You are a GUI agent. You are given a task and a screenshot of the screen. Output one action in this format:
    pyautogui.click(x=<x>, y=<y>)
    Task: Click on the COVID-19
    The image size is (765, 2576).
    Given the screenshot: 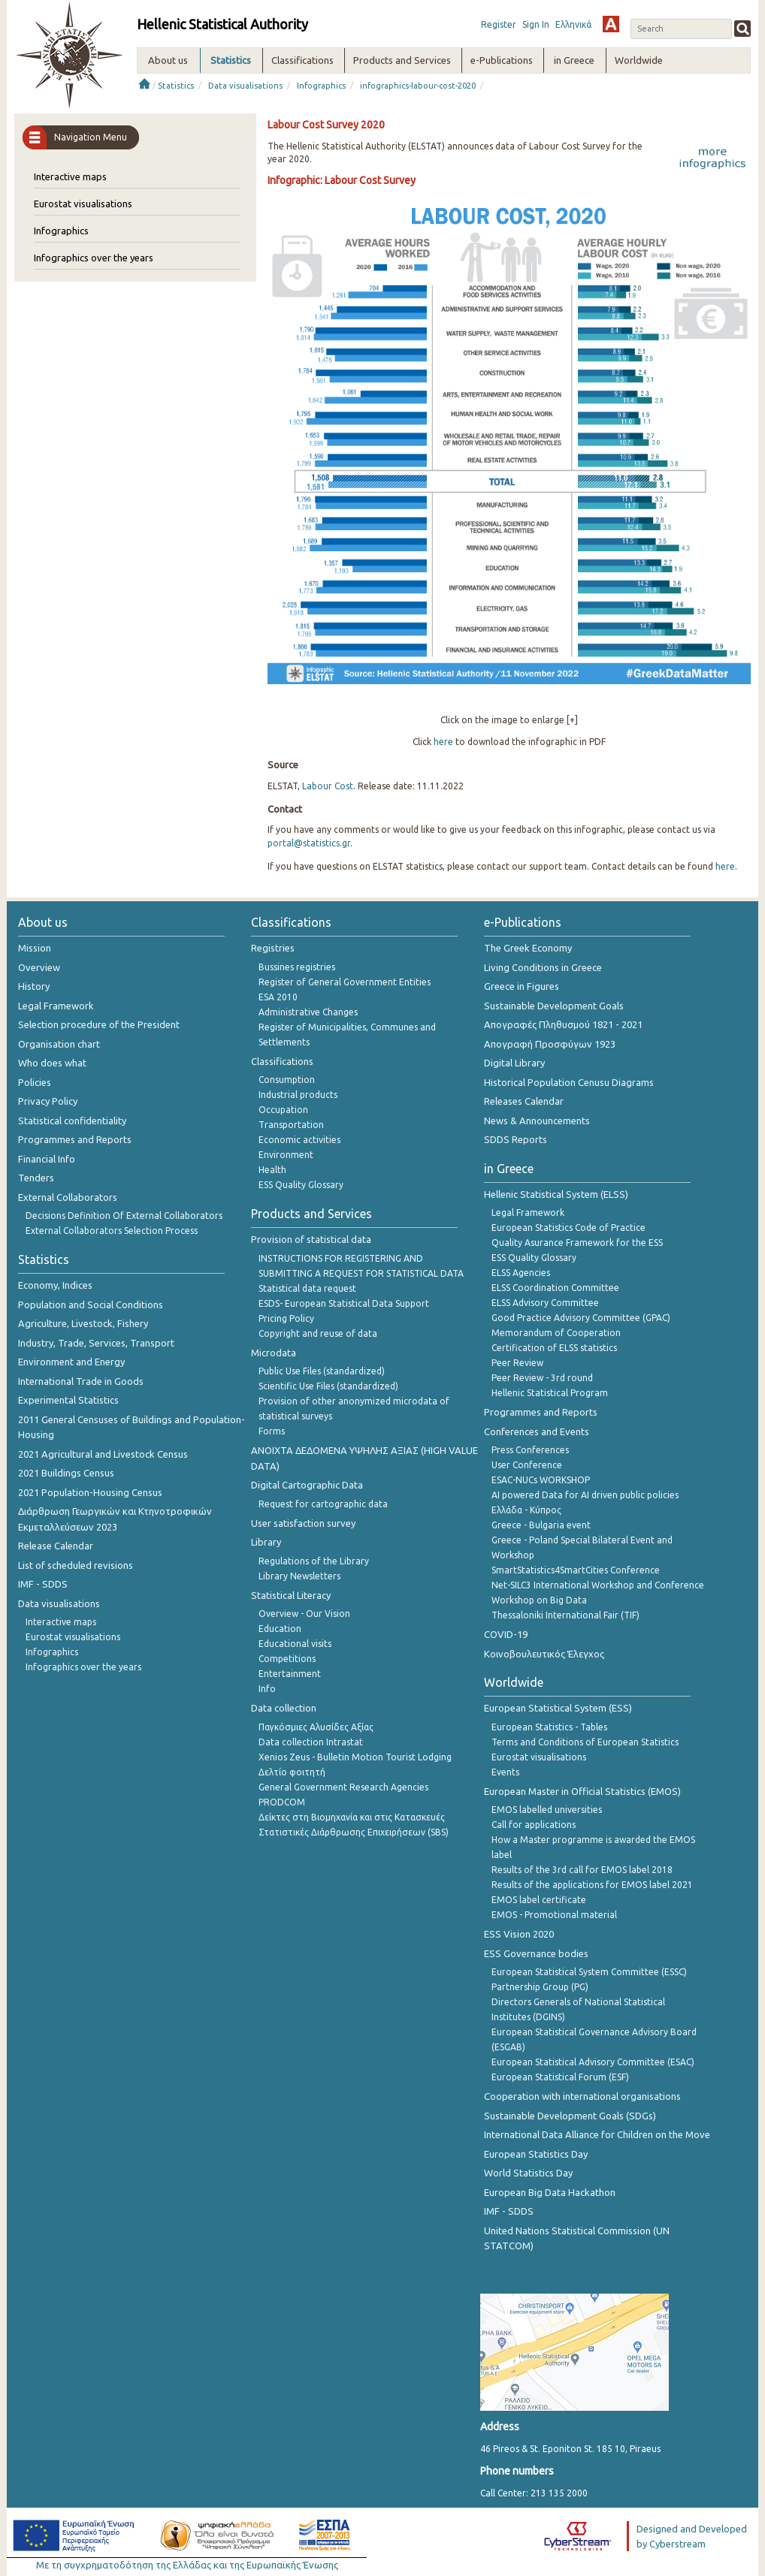 What is the action you would take?
    pyautogui.click(x=506, y=1634)
    